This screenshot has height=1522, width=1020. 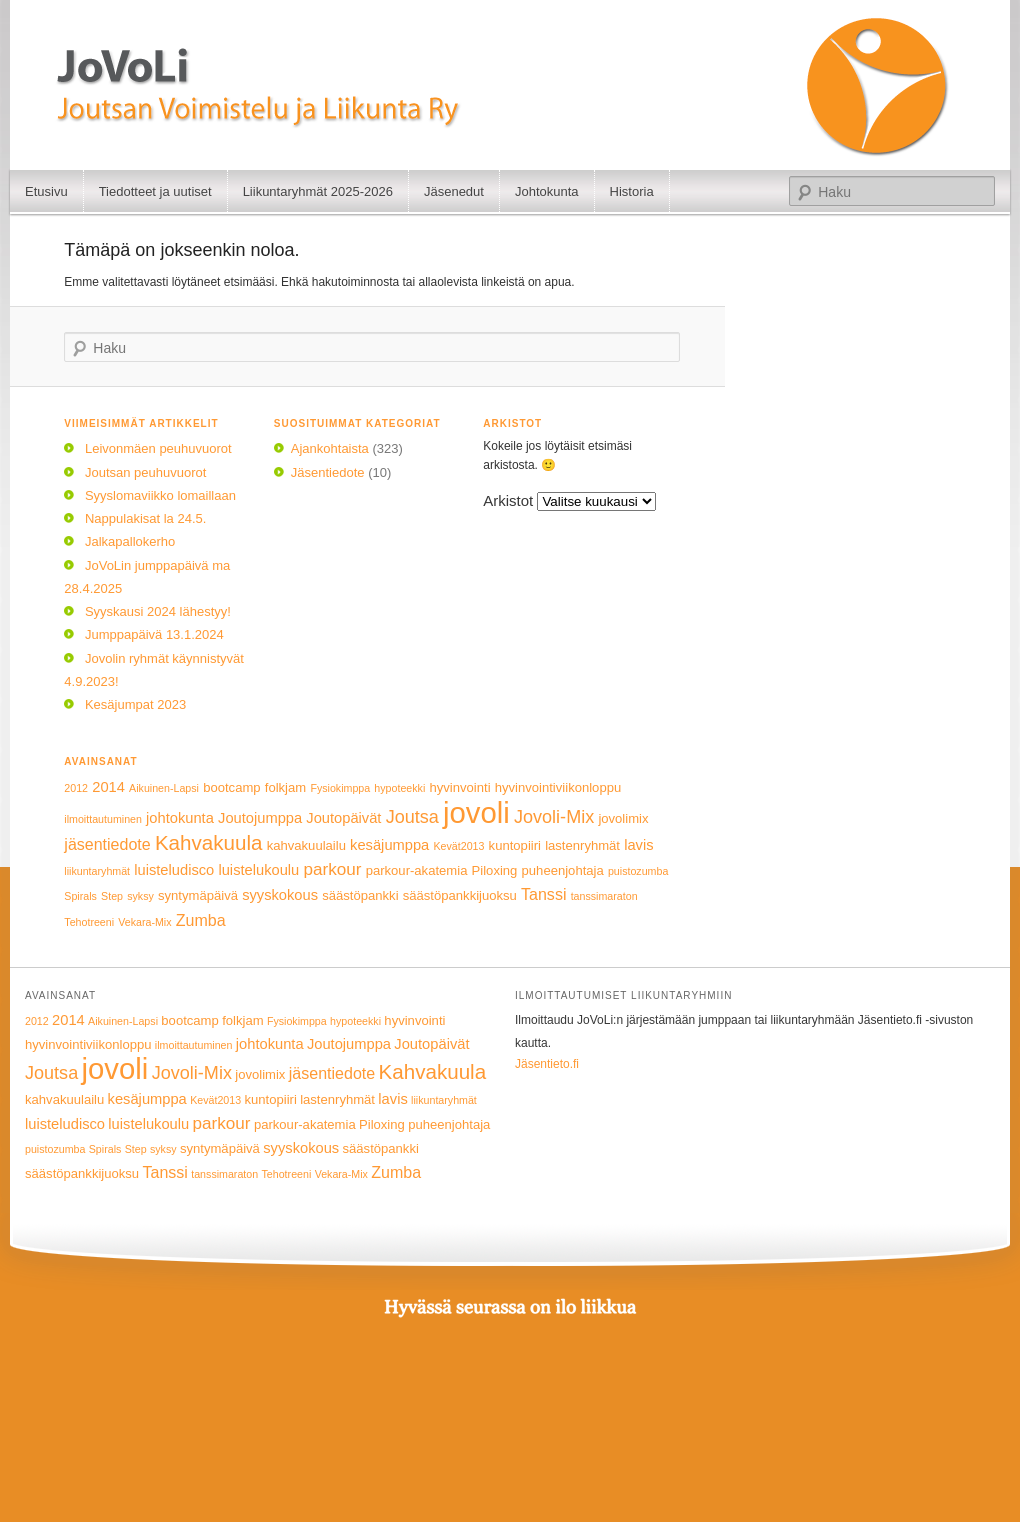 I want to click on Joutsan peuhuvuorot, so click(x=145, y=472).